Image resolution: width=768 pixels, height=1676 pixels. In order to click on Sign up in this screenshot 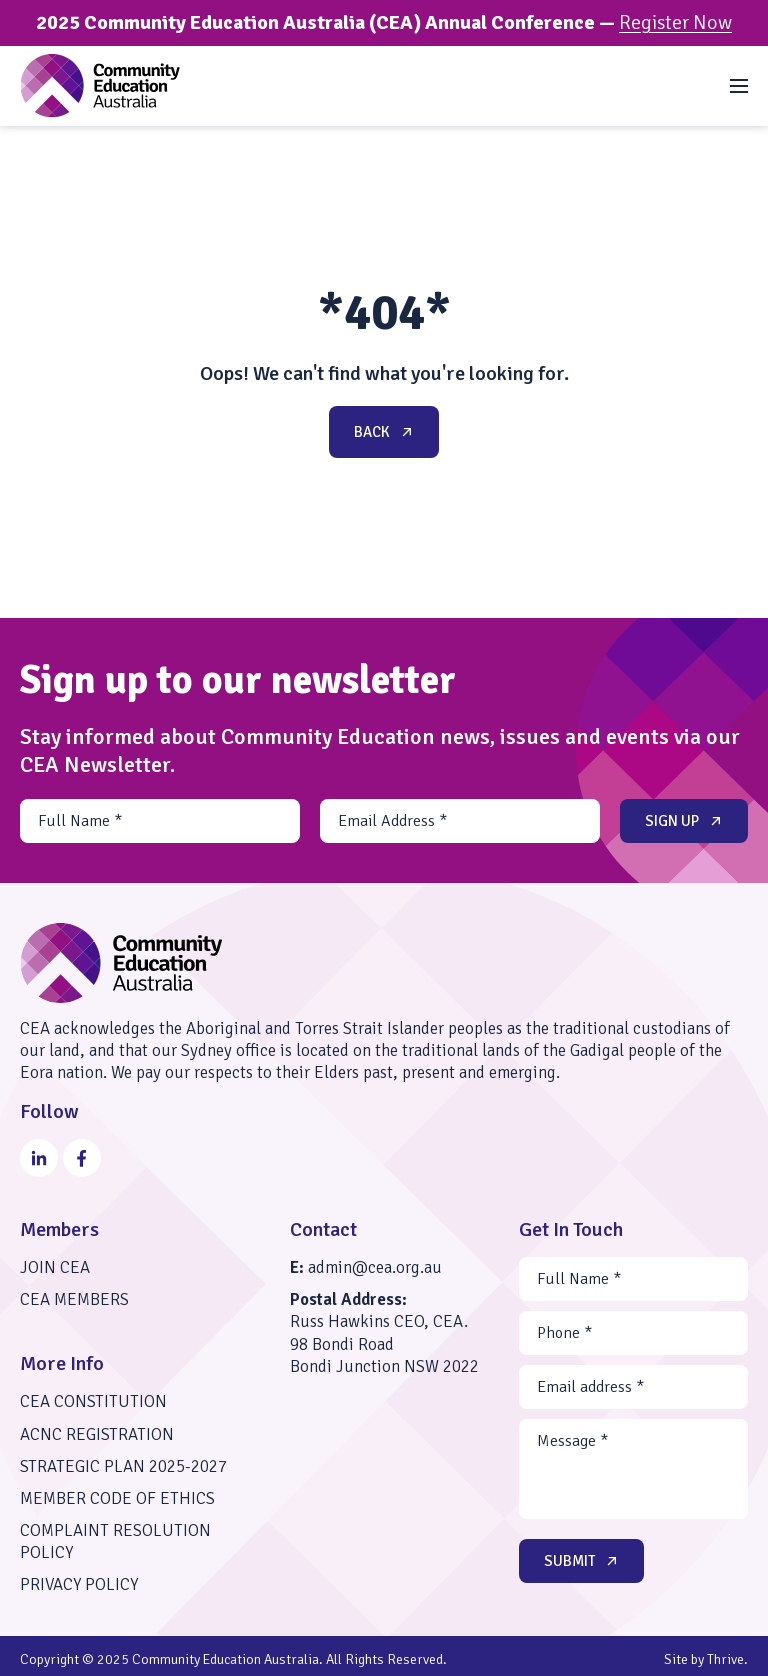, I will do `click(685, 821)`.